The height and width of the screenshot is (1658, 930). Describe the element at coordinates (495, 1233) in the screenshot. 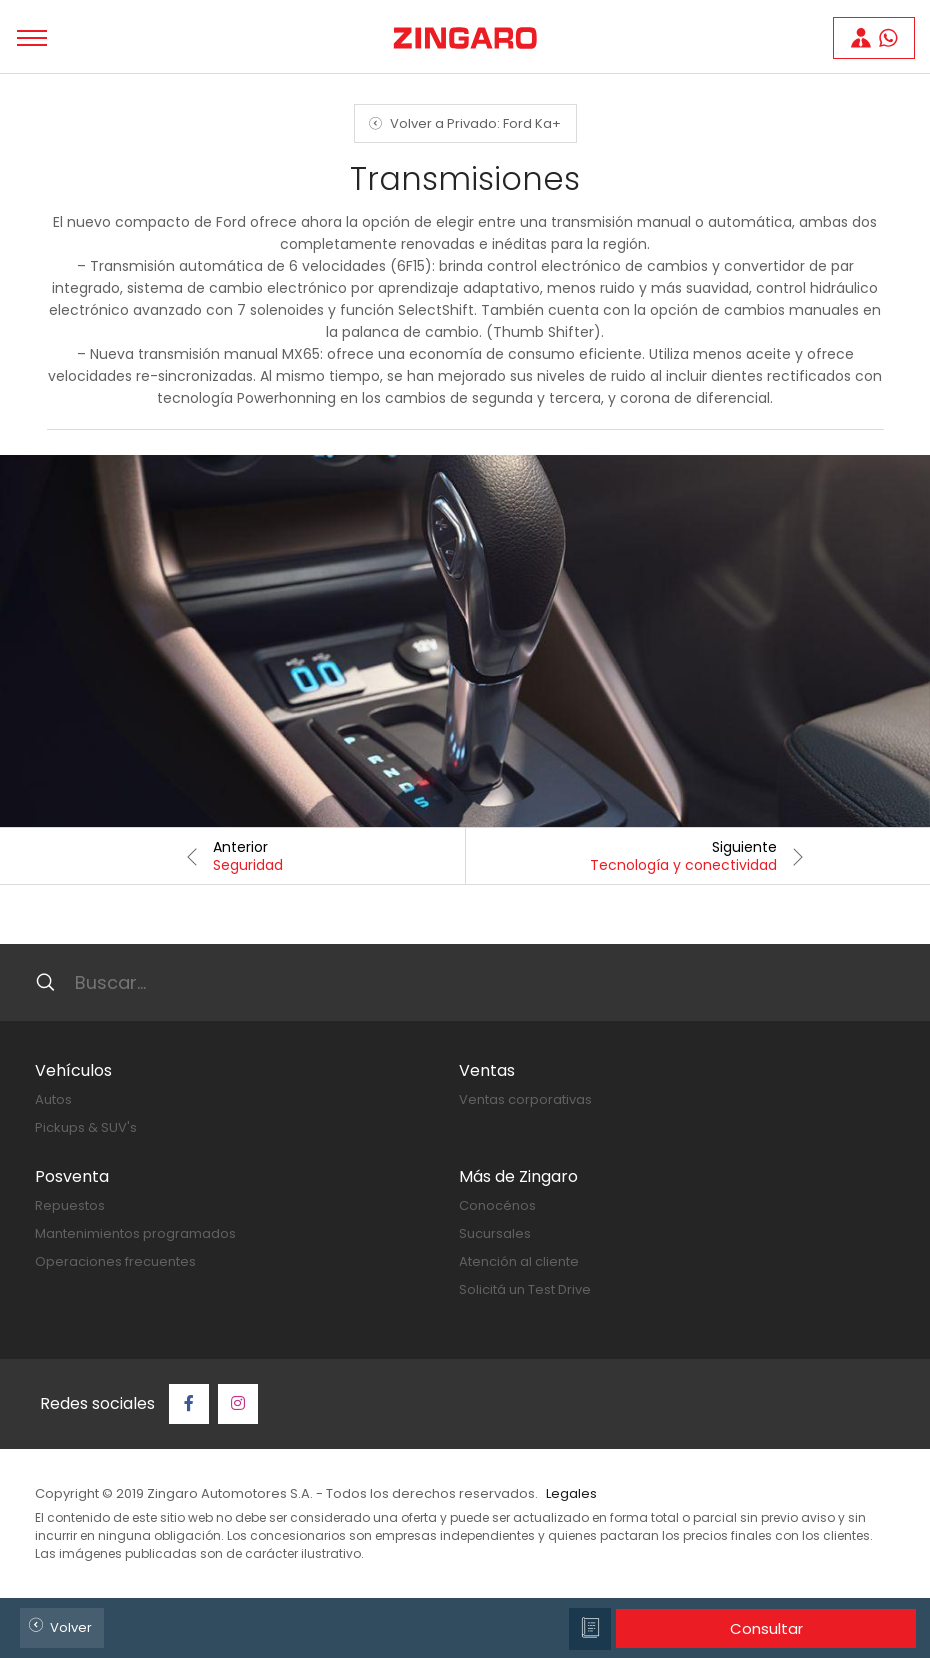

I see `Sucursales` at that location.